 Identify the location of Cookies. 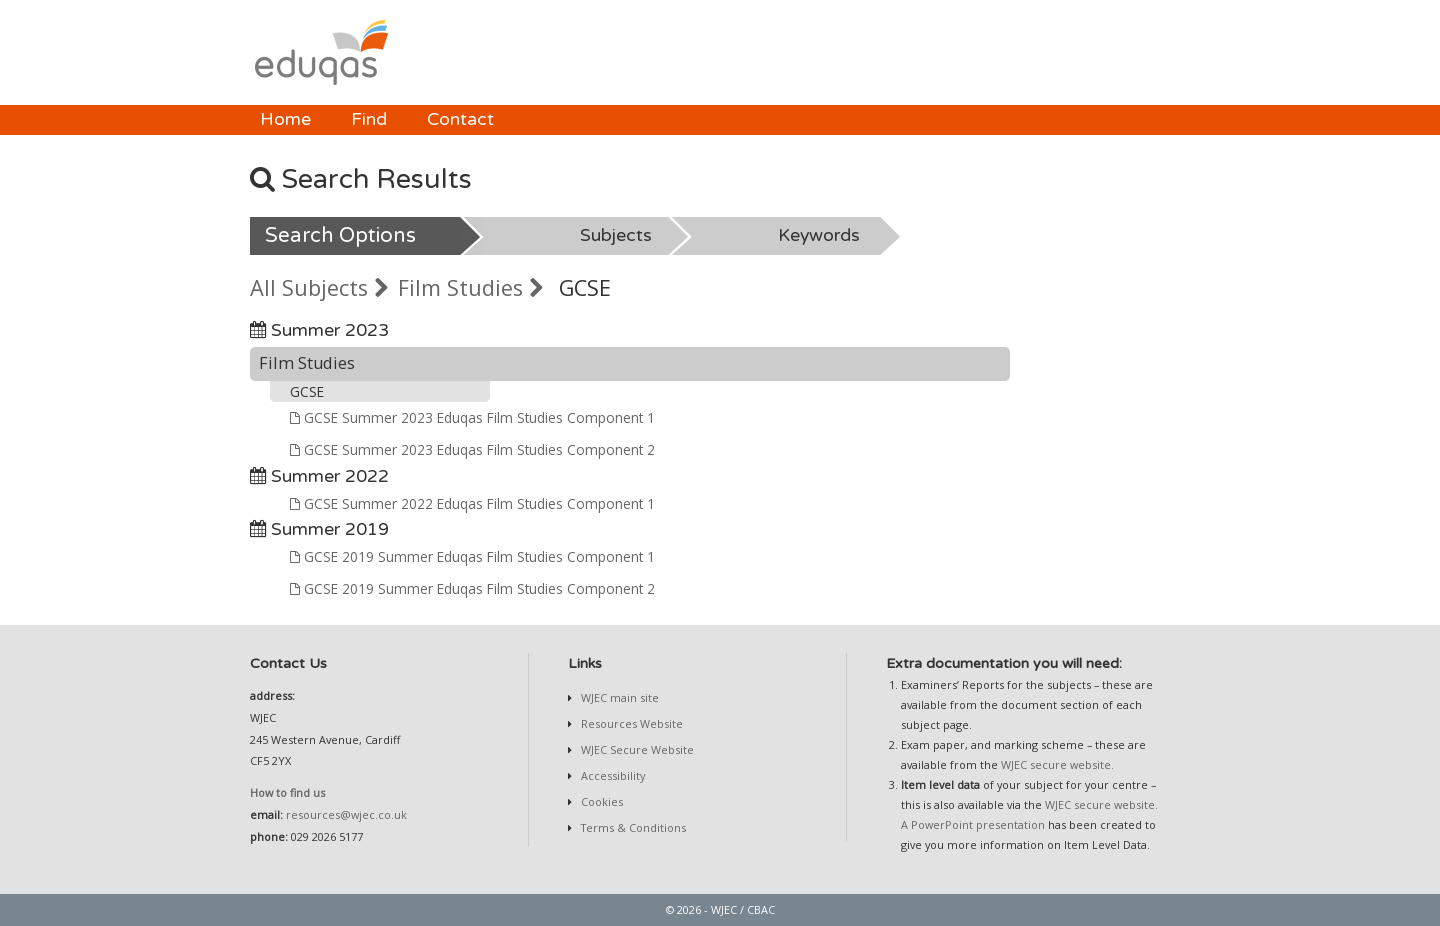
(600, 801).